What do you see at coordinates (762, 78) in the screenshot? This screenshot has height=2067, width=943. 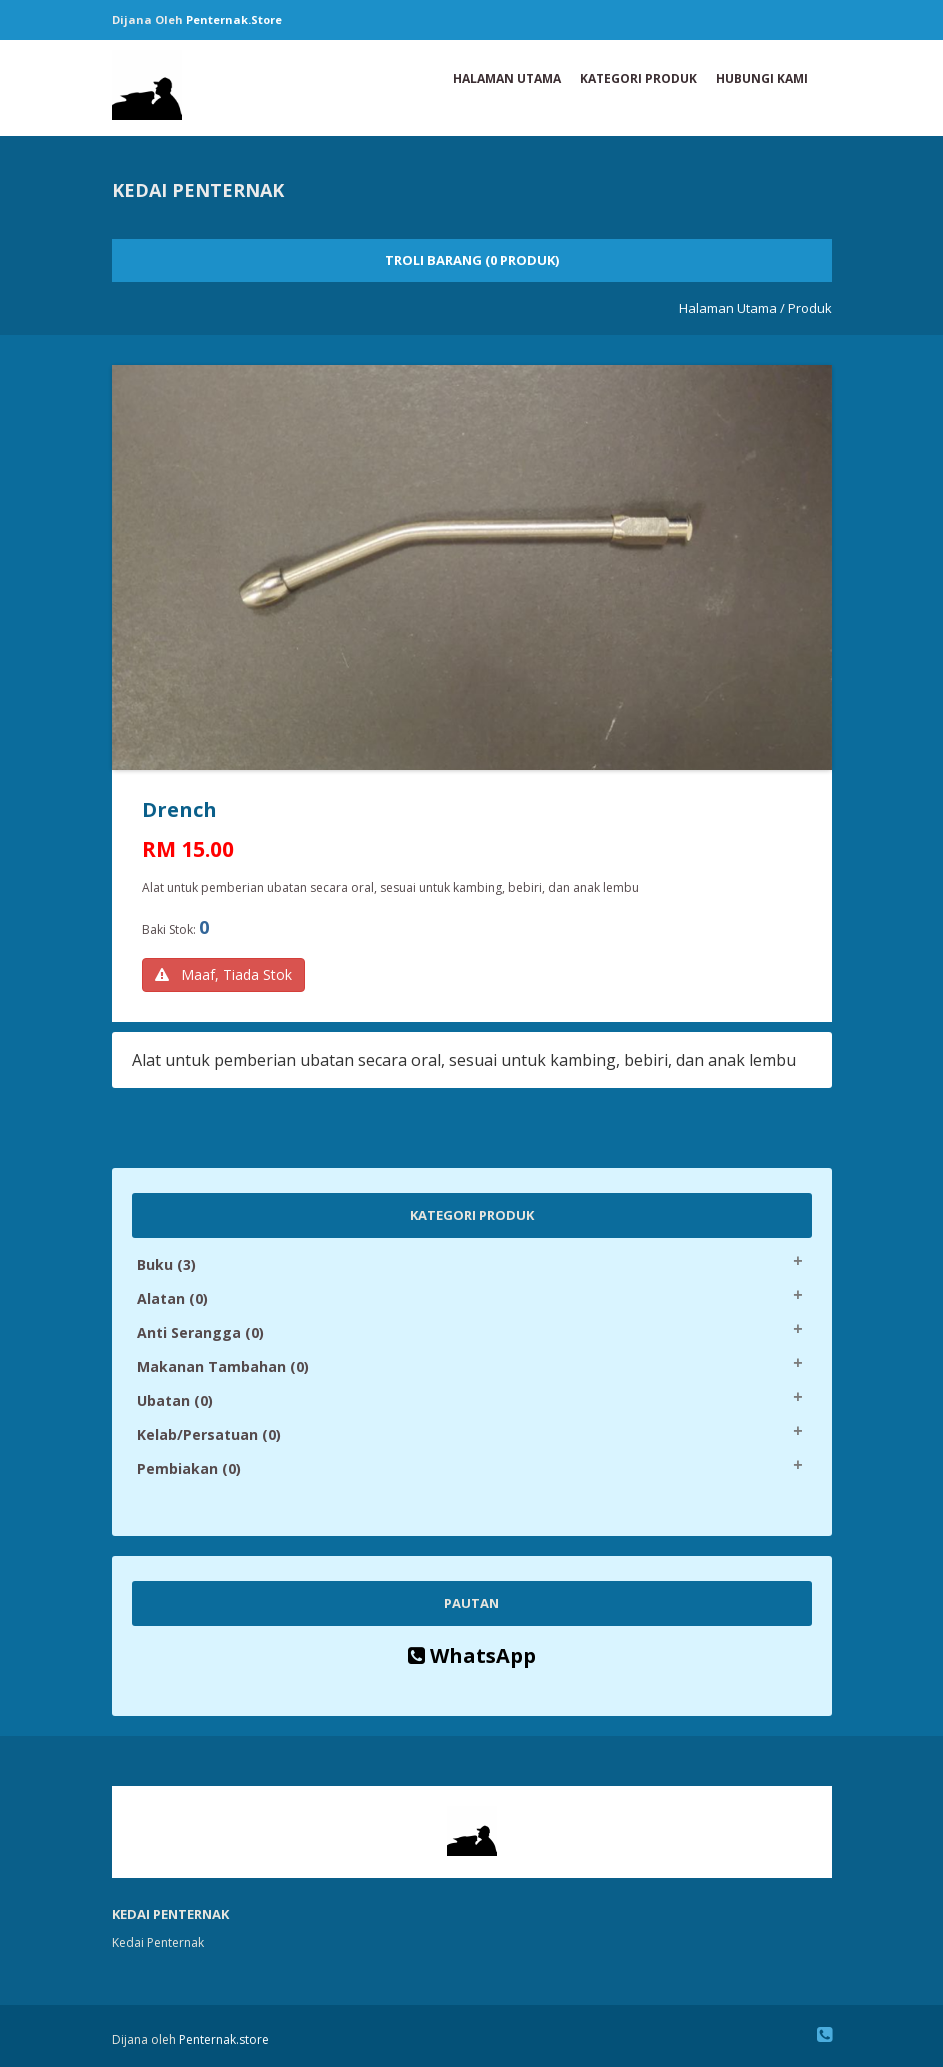 I see `Hubungi Kami` at bounding box center [762, 78].